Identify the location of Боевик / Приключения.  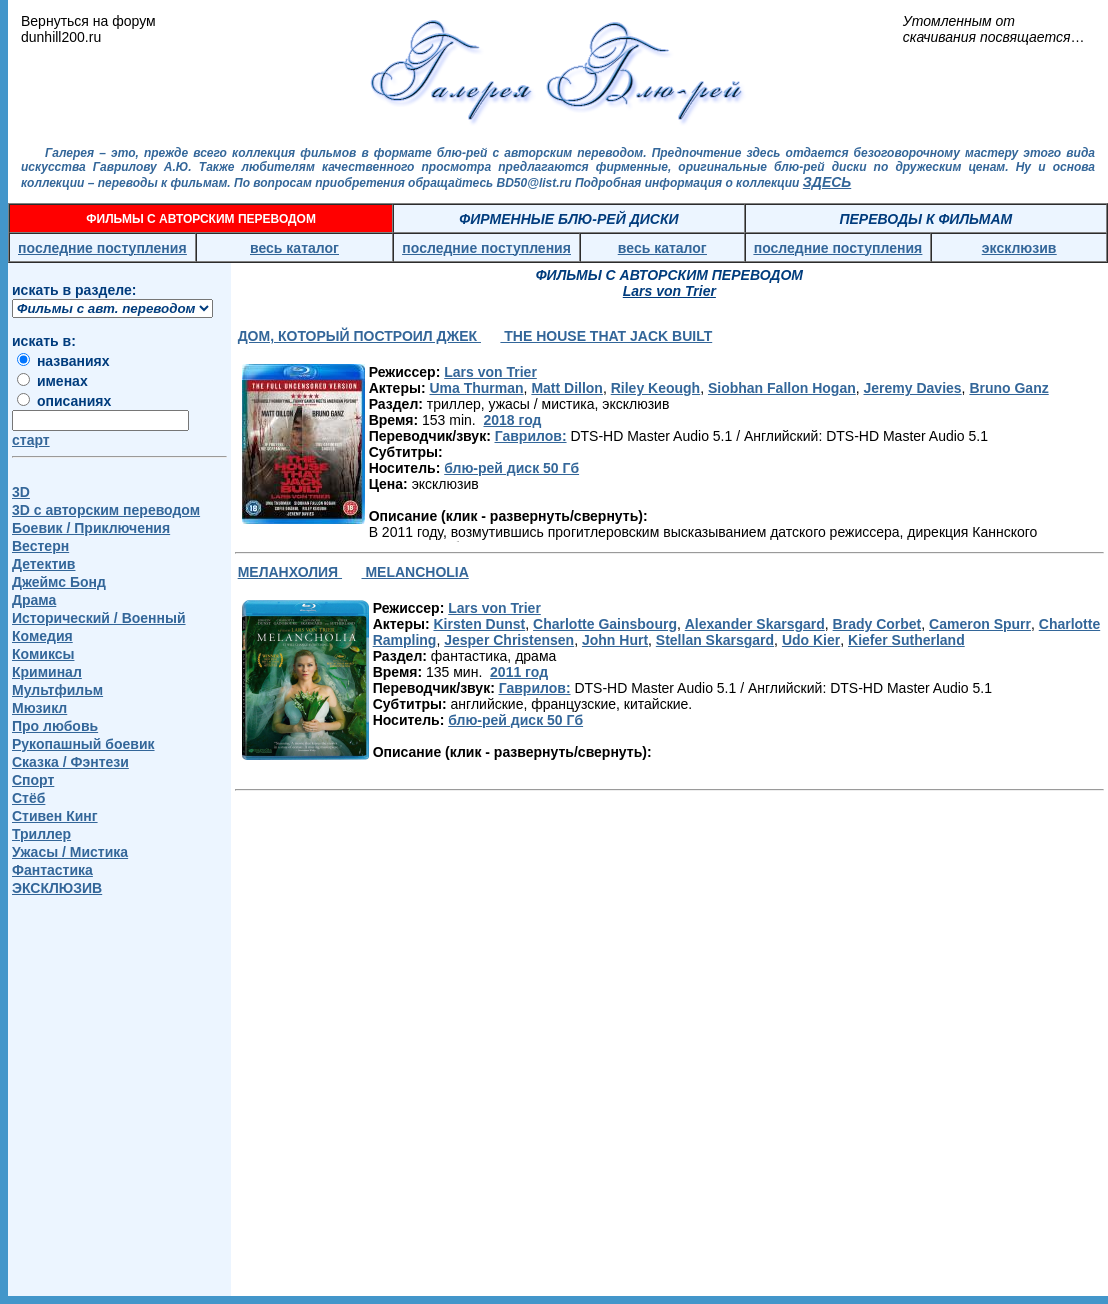
(91, 528).